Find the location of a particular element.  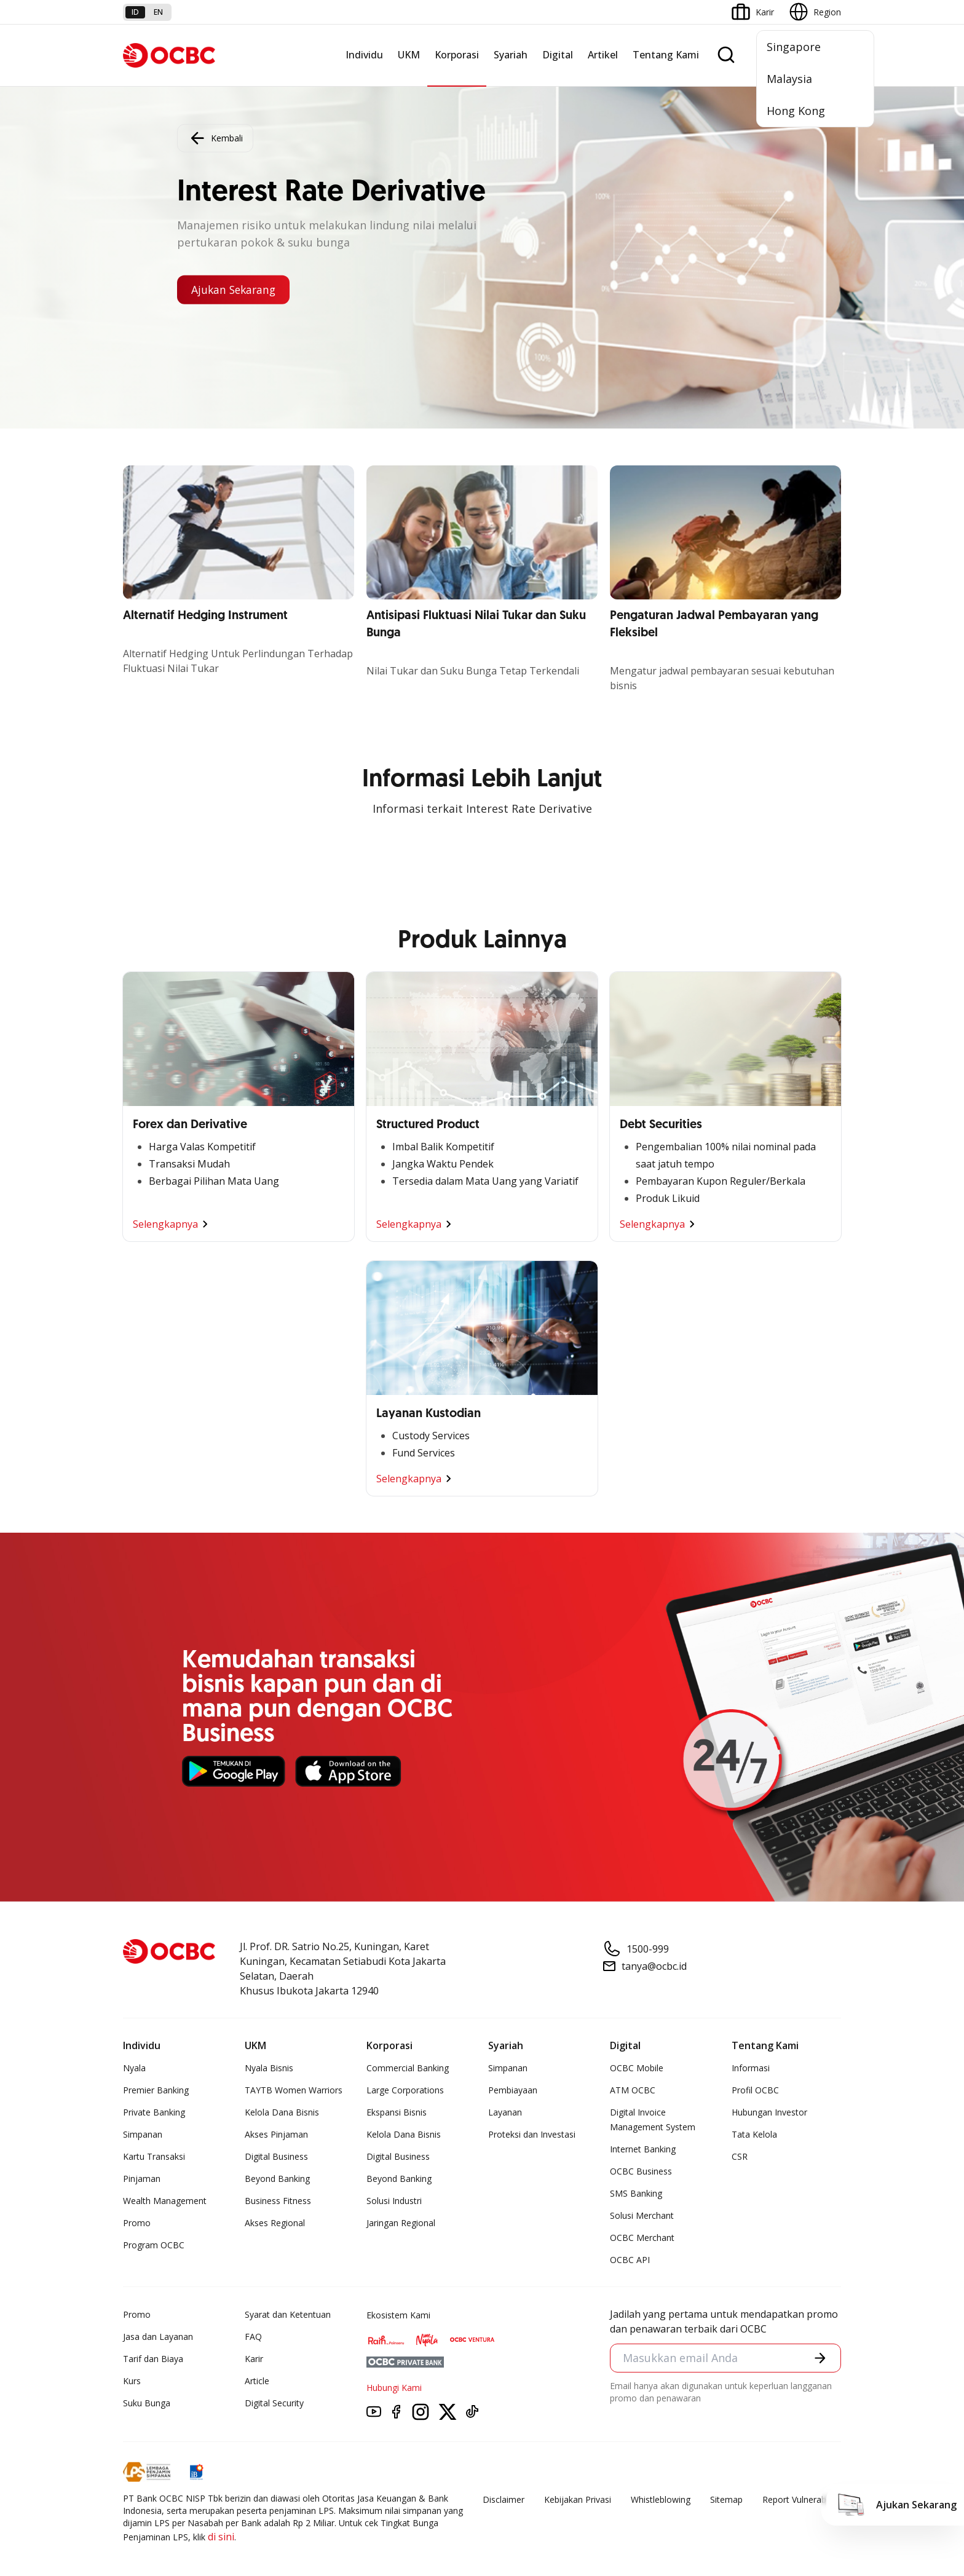

Tata Kelola is located at coordinates (754, 2134).